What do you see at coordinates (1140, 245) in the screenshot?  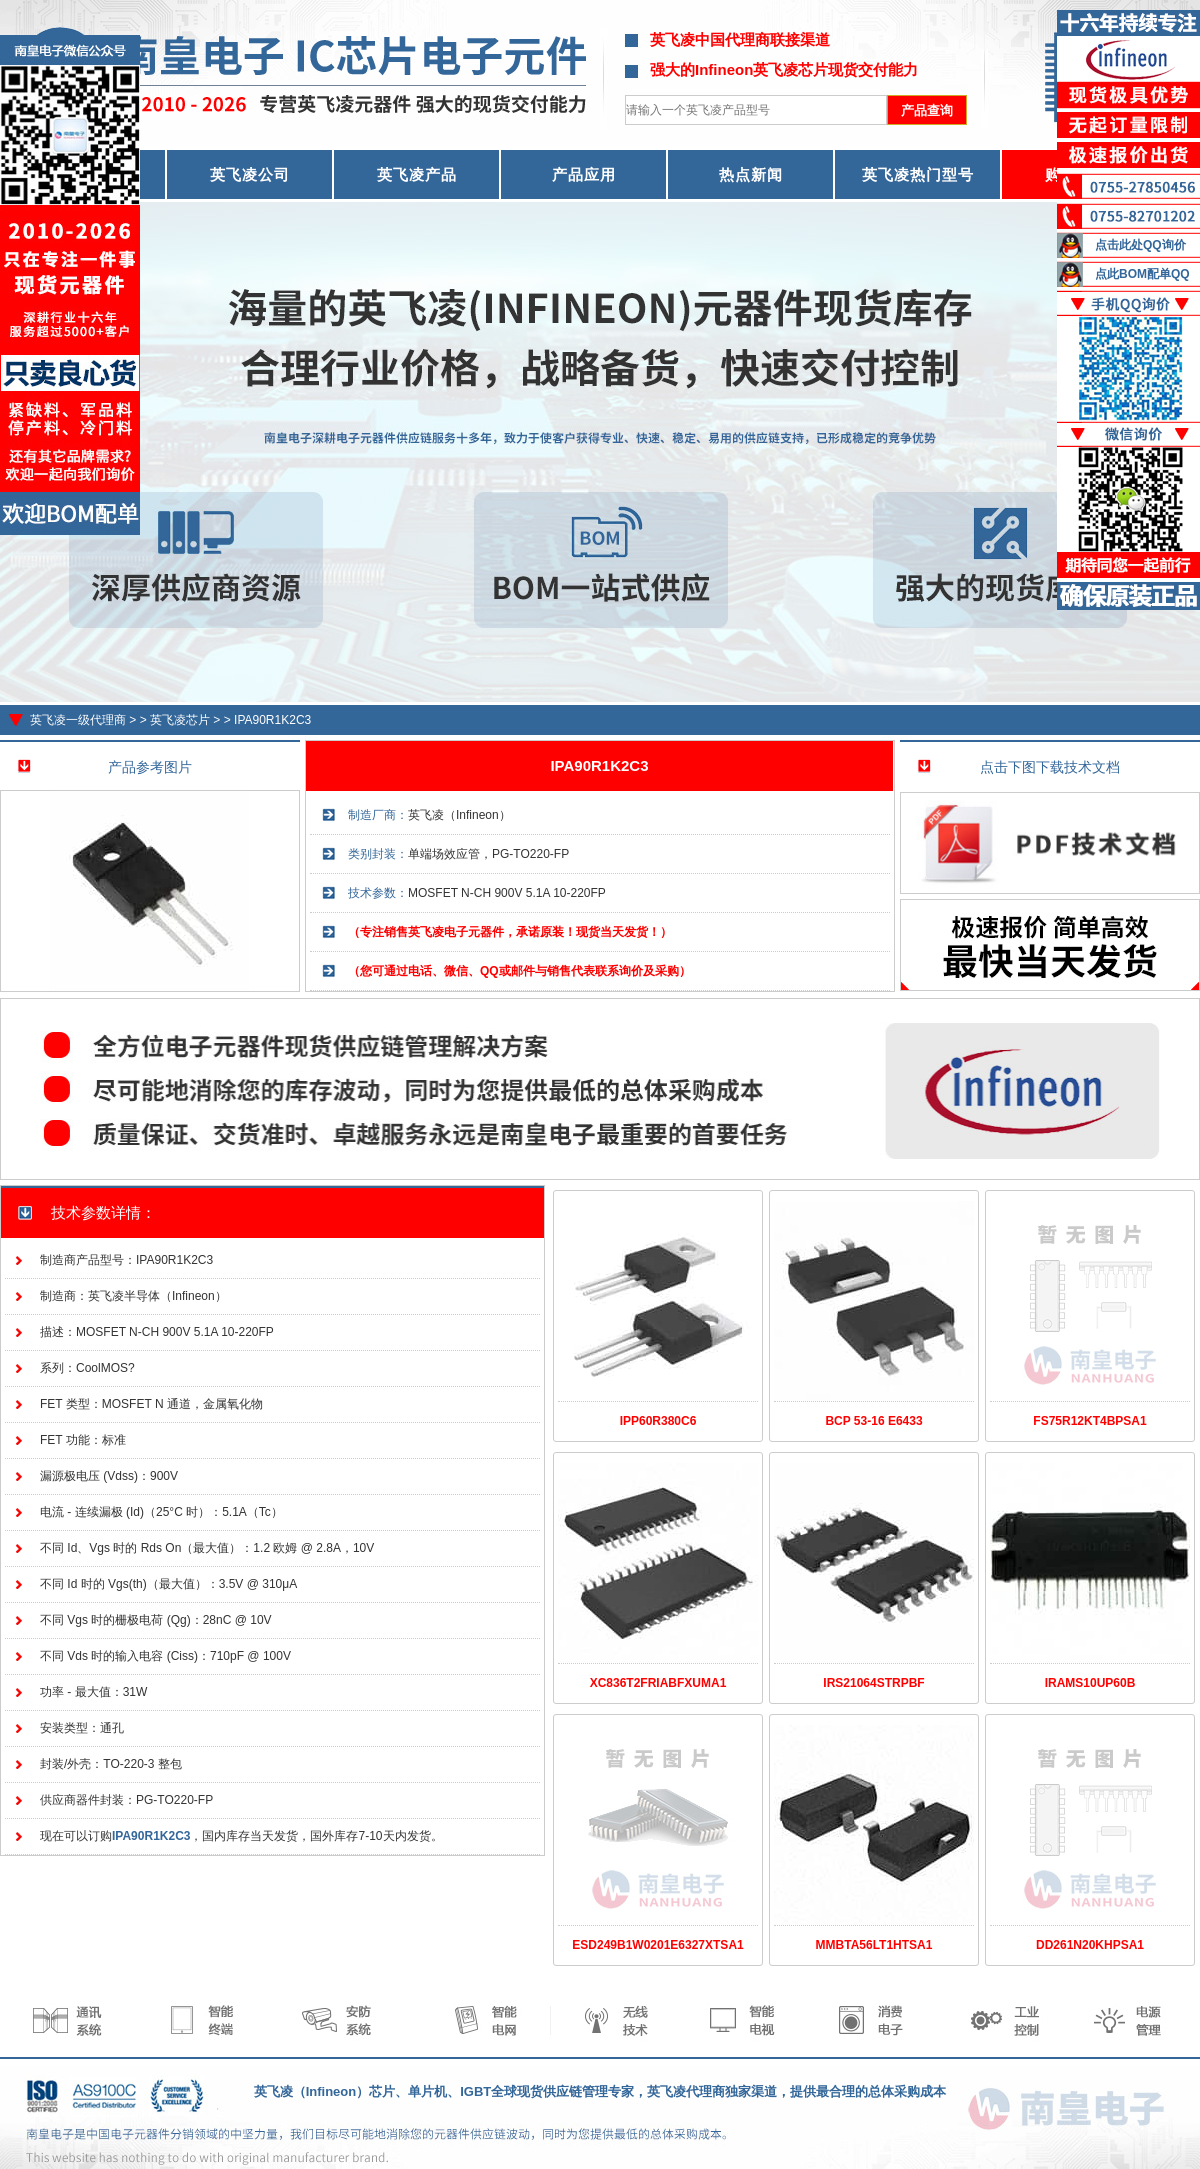 I see `点击此处QQ询价` at bounding box center [1140, 245].